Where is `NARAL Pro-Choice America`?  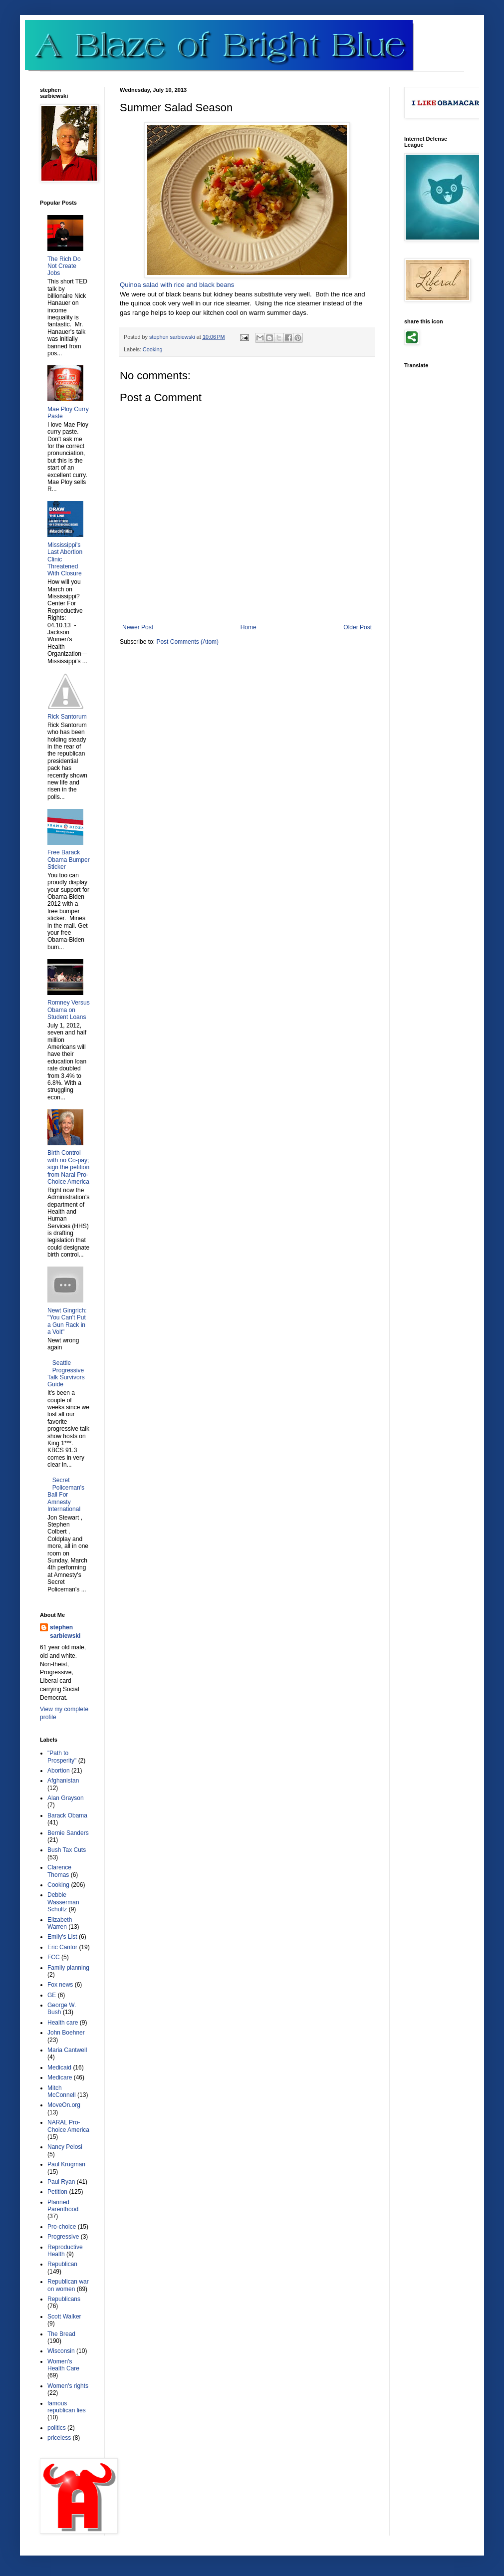 NARAL Pro-Choice America is located at coordinates (68, 2126).